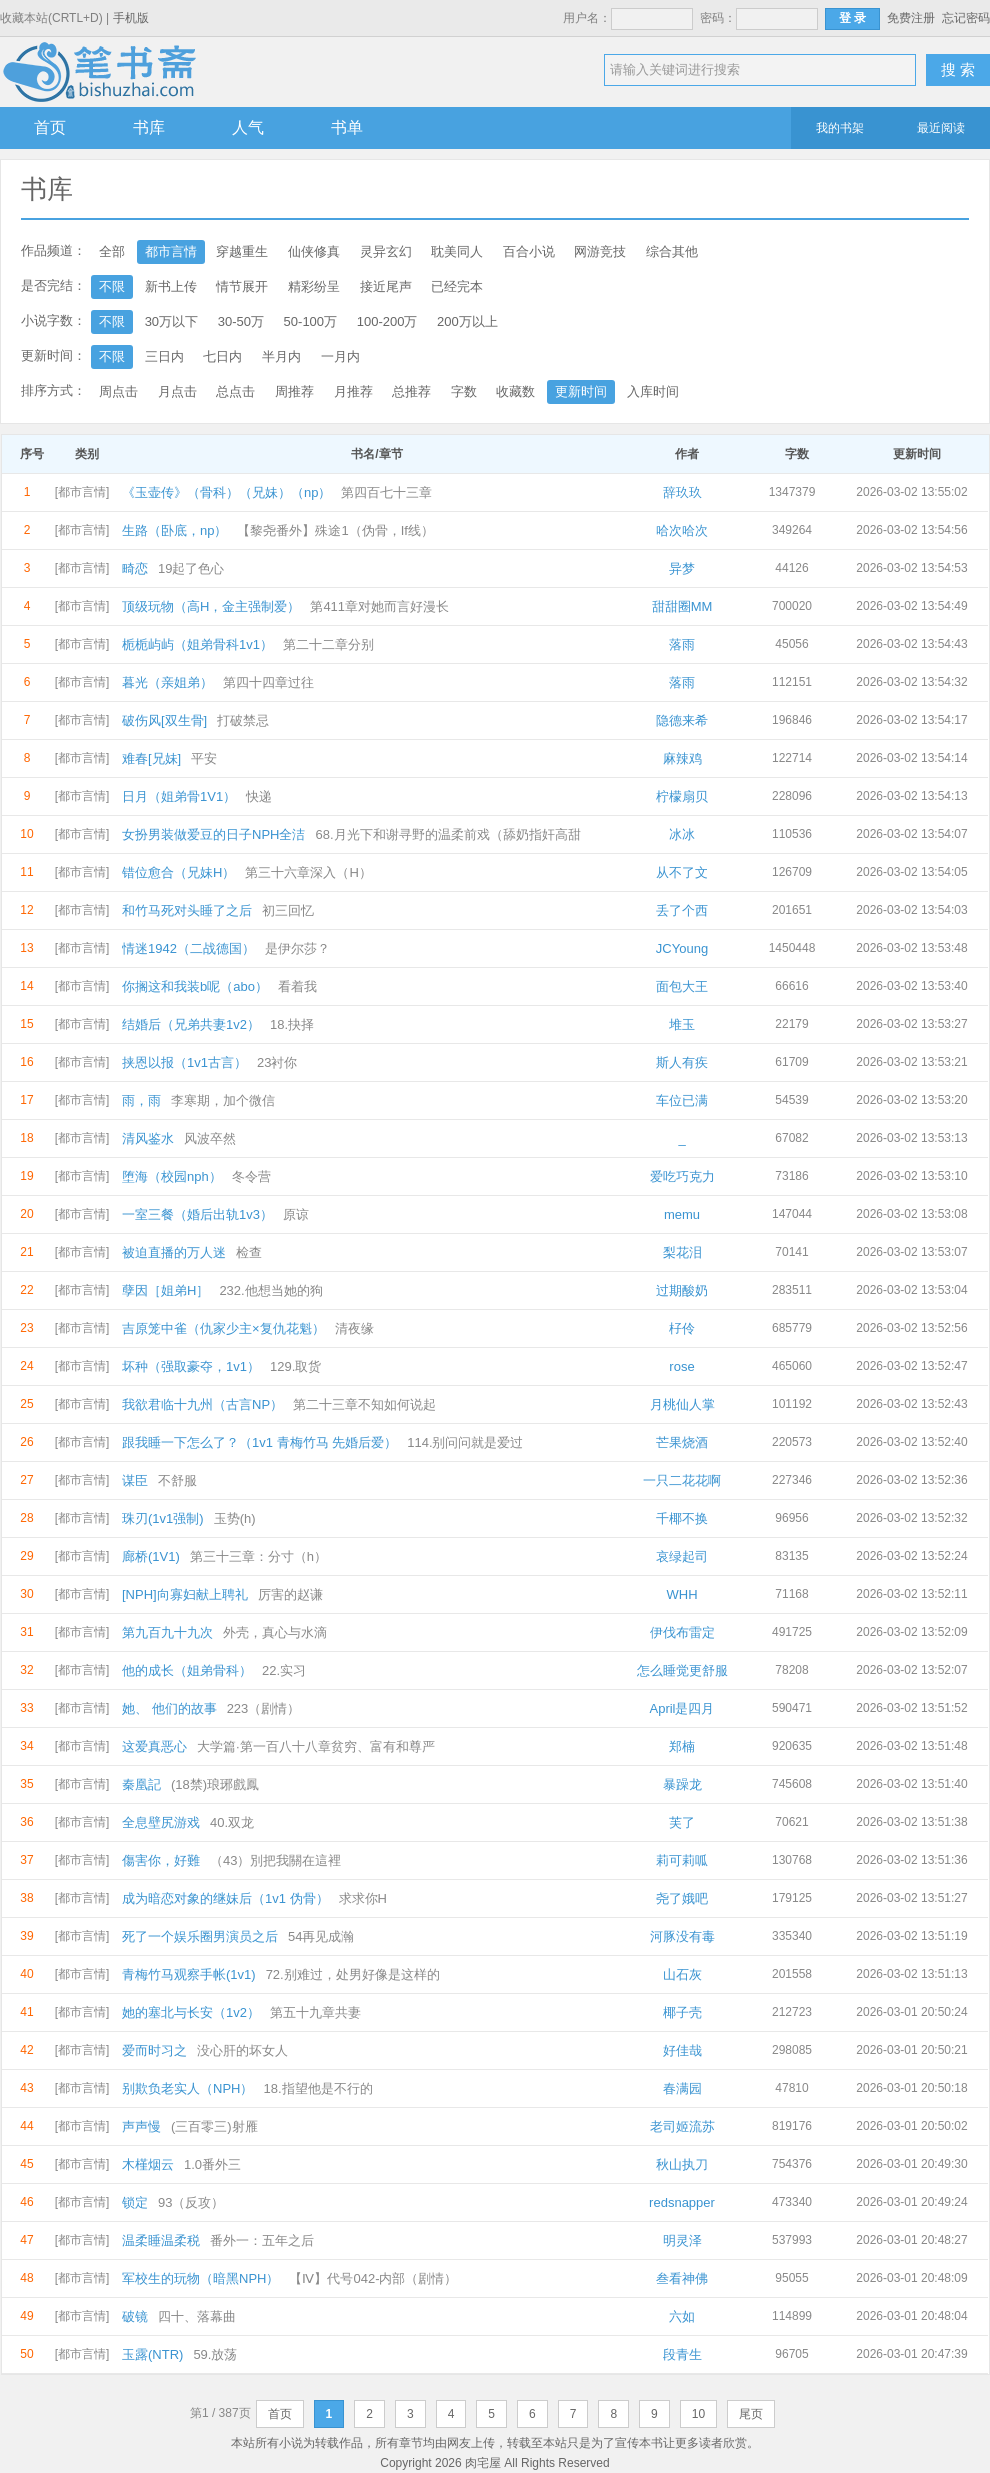 This screenshot has width=990, height=2473. Describe the element at coordinates (148, 2164) in the screenshot. I see `木槿烟云` at that location.